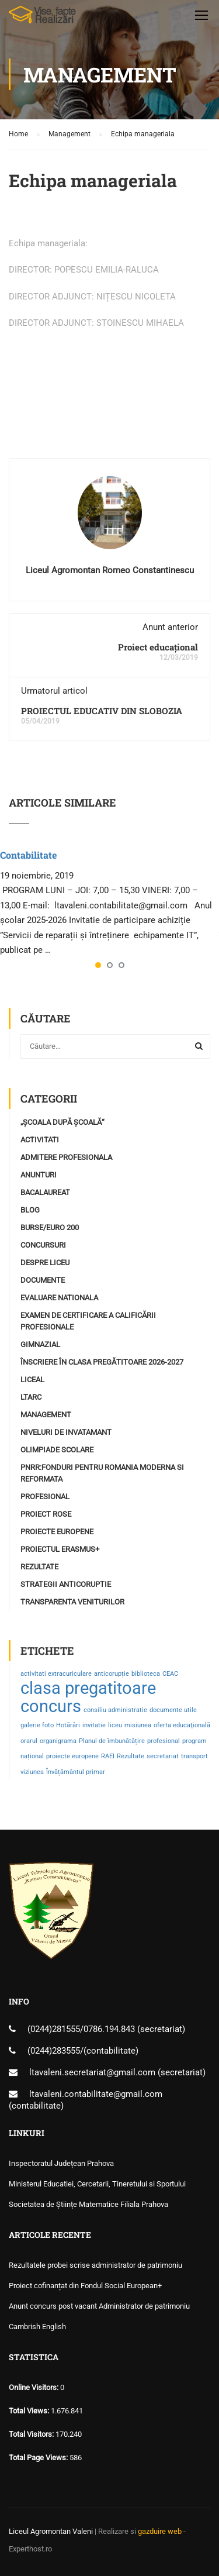 The image size is (219, 2576). I want to click on Despre Liceu, so click(44, 1262).